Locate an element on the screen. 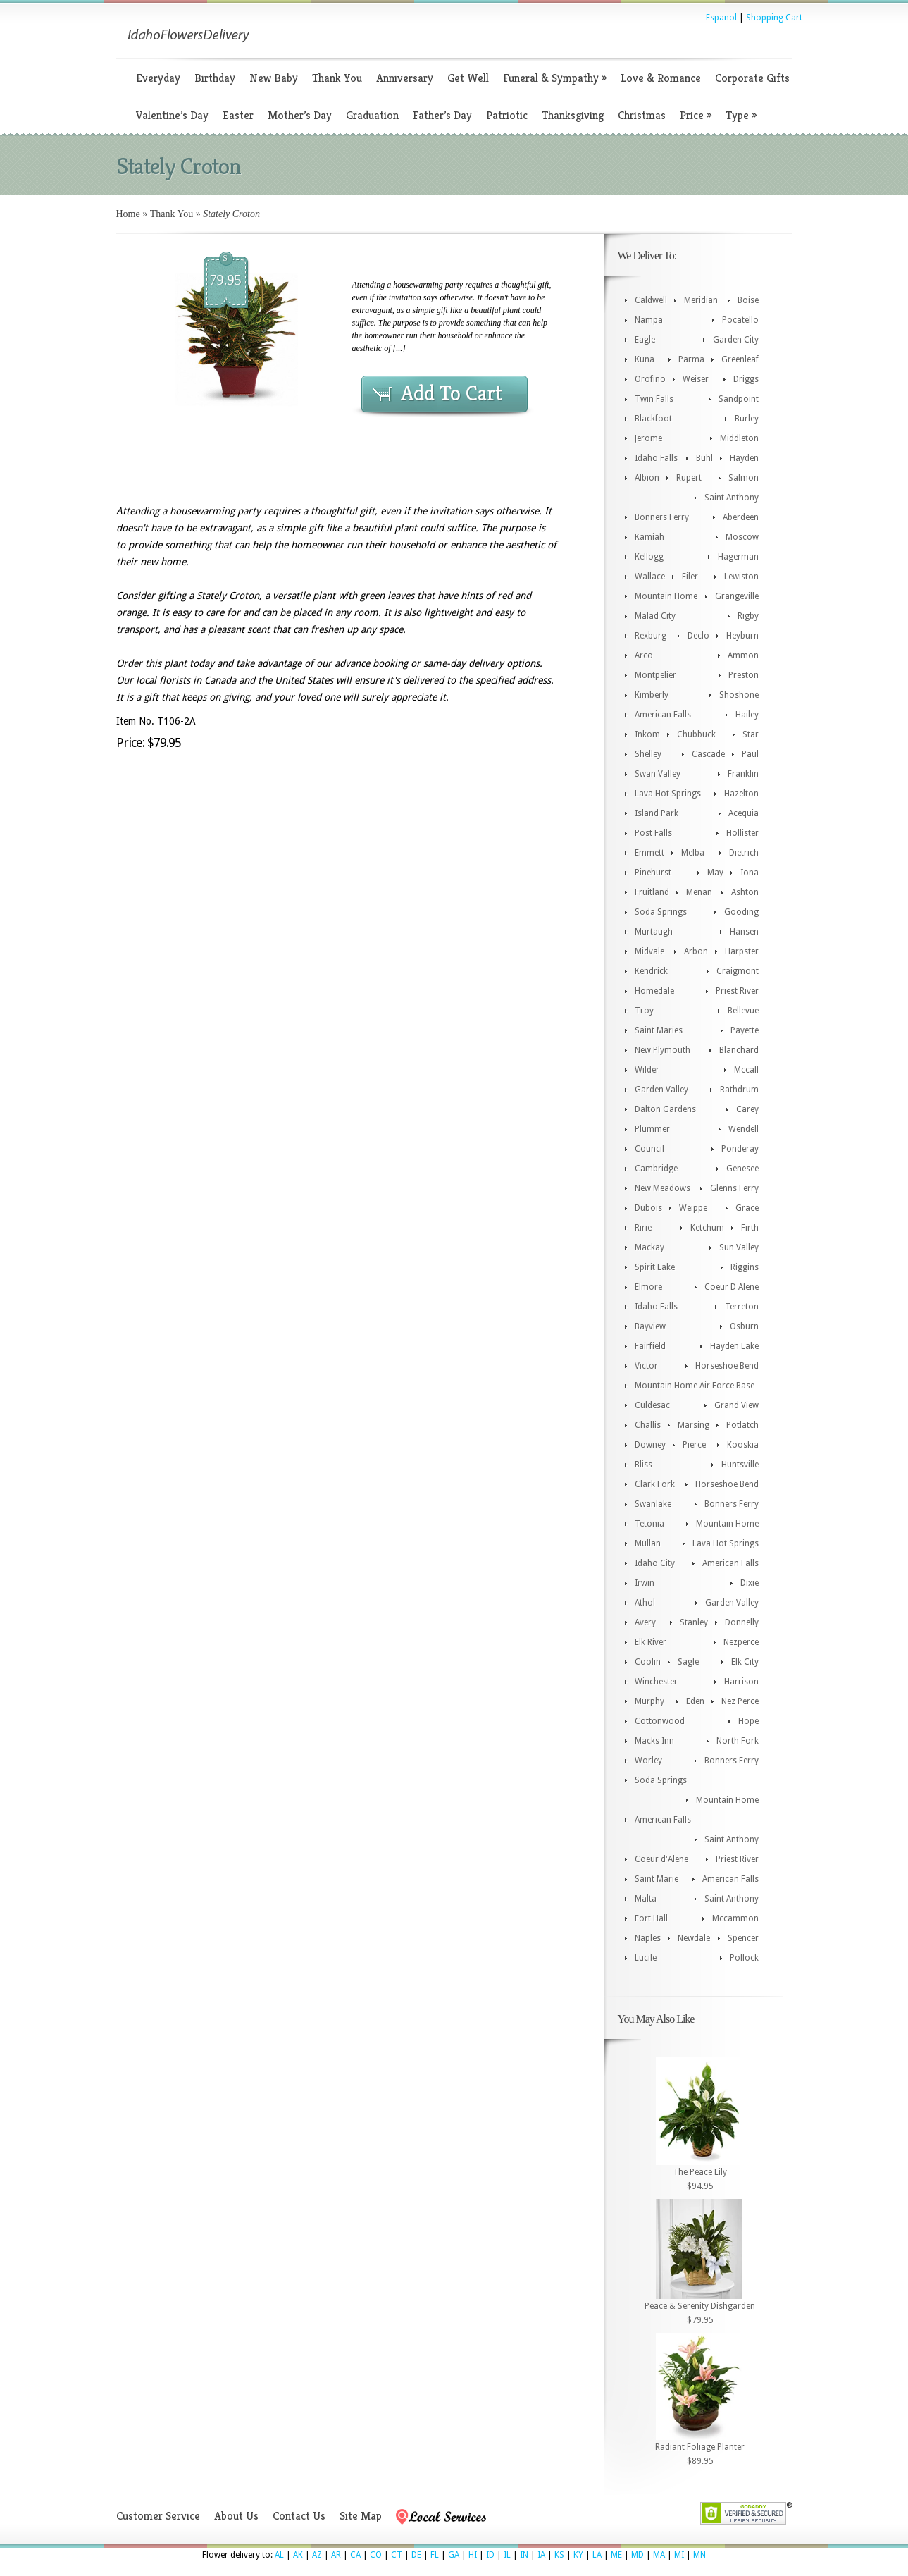  Grangeville is located at coordinates (737, 596).